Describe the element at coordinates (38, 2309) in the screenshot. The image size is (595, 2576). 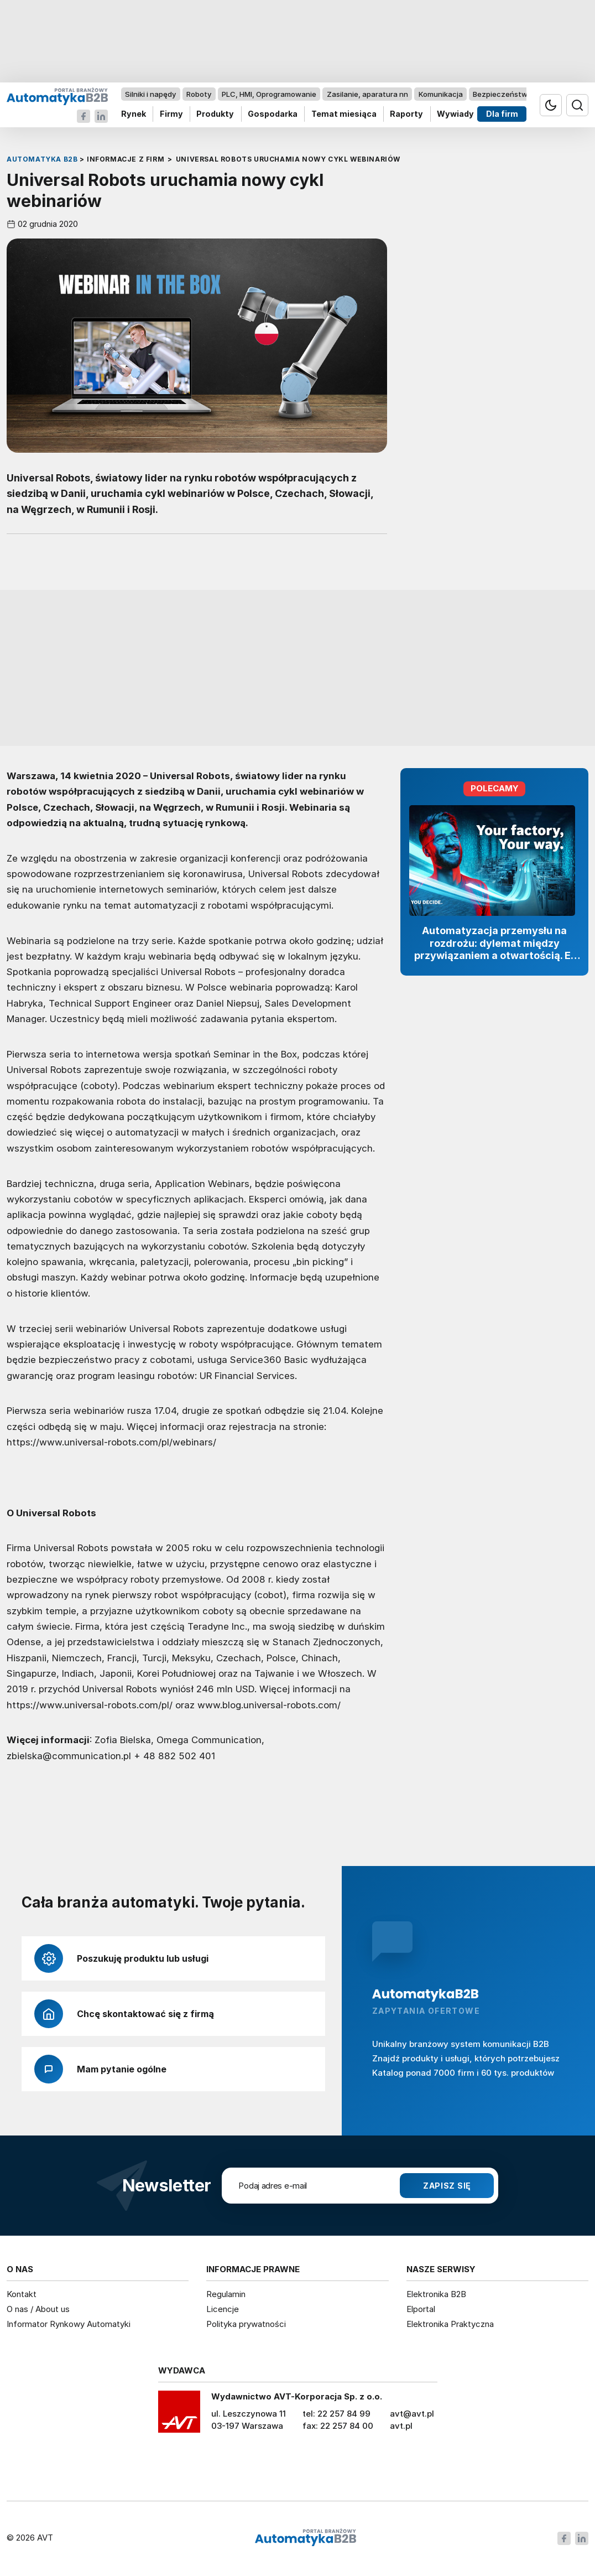
I see `O nas / About us` at that location.